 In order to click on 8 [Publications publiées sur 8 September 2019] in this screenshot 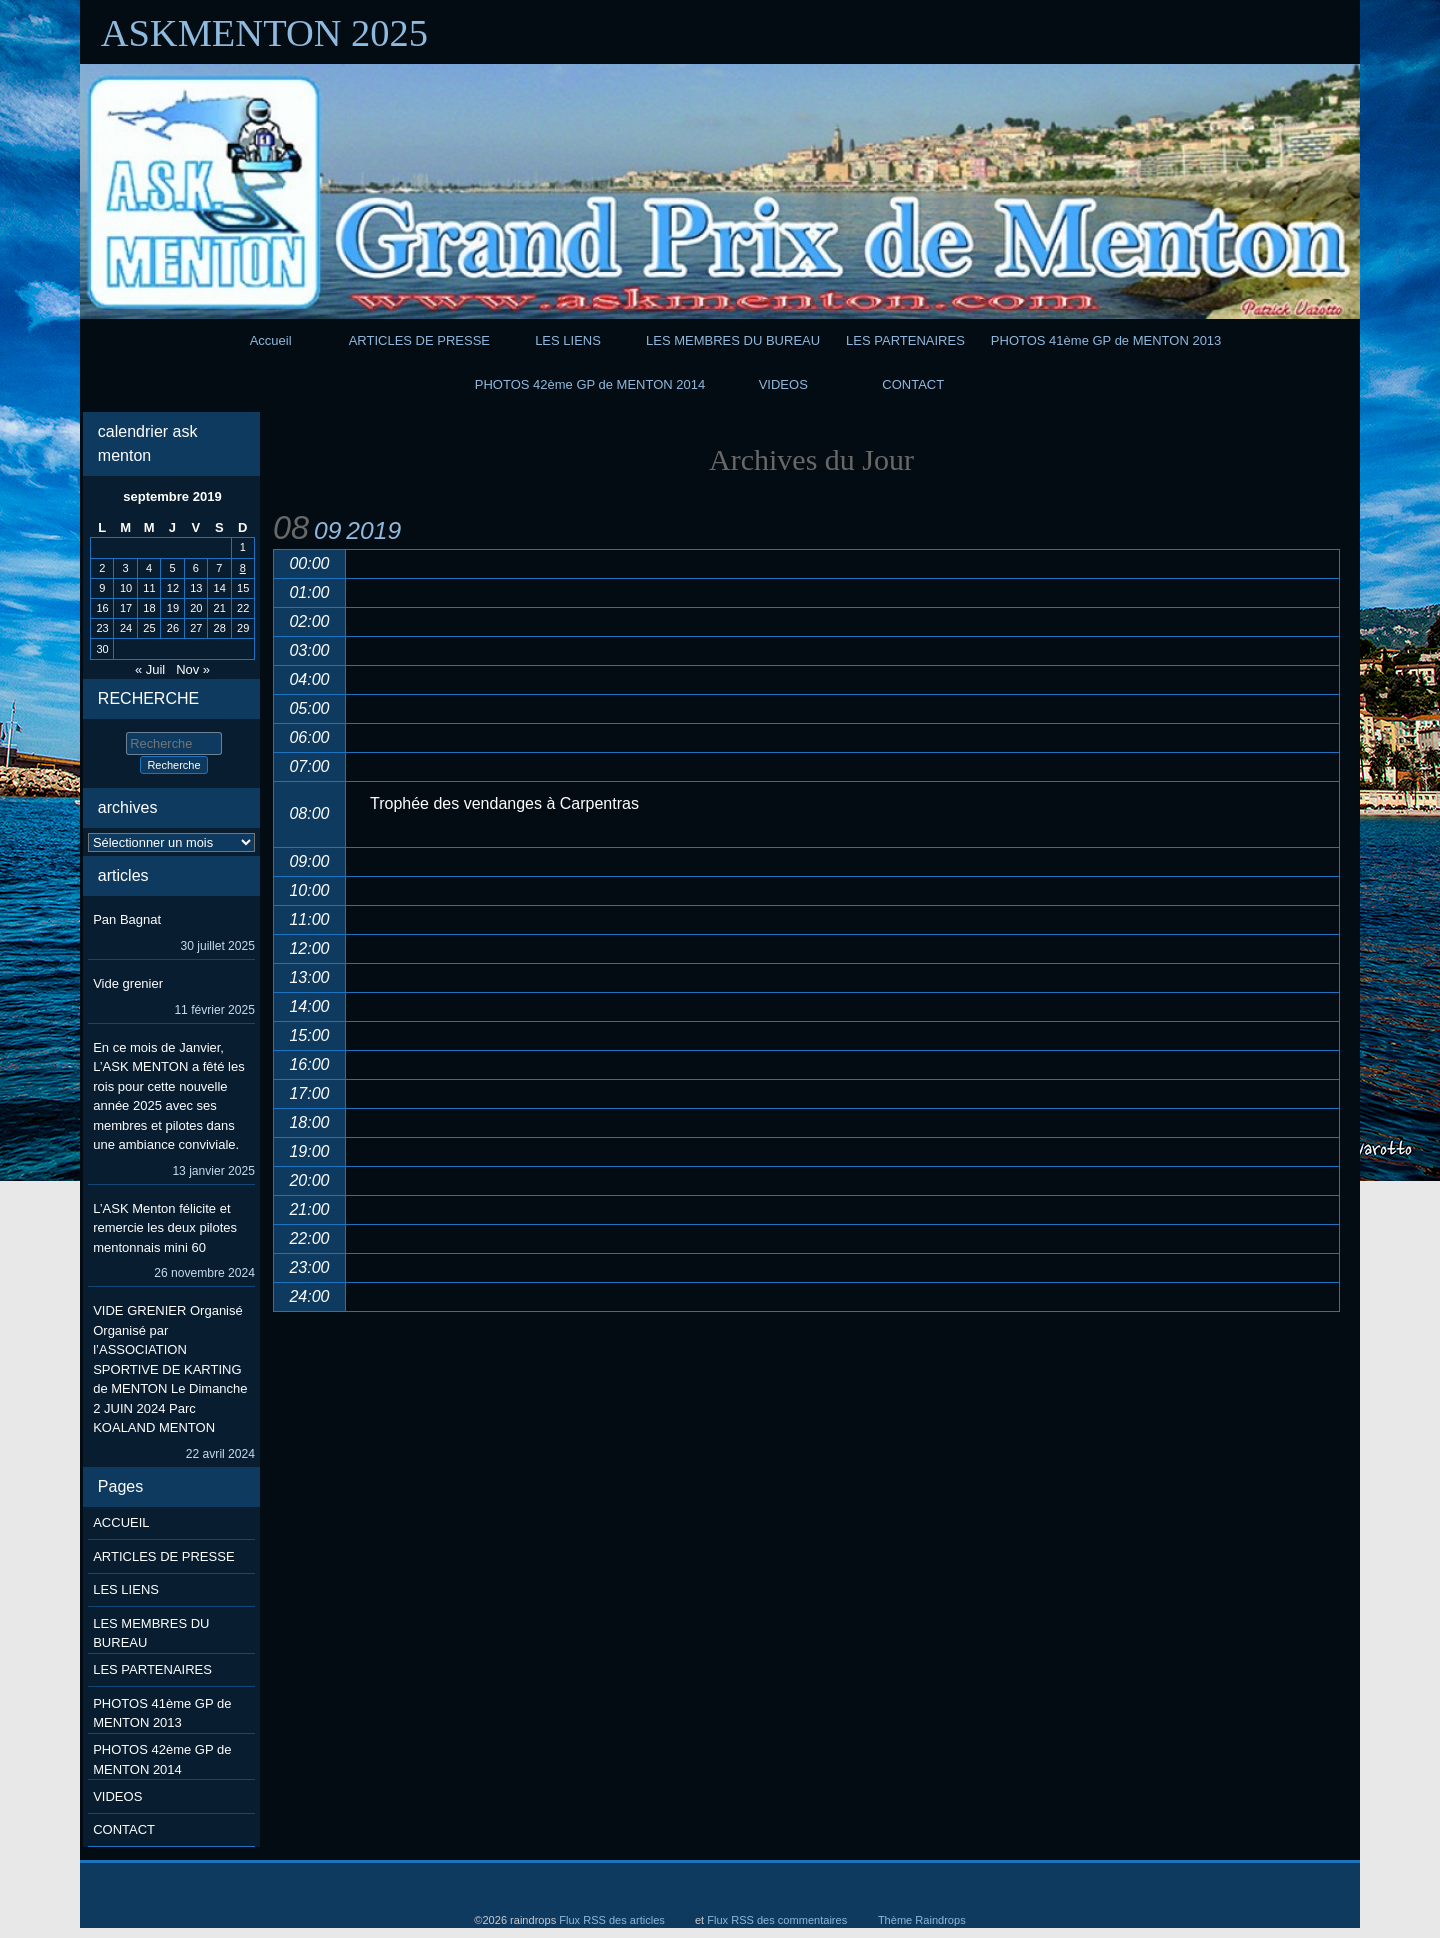, I will do `click(243, 568)`.